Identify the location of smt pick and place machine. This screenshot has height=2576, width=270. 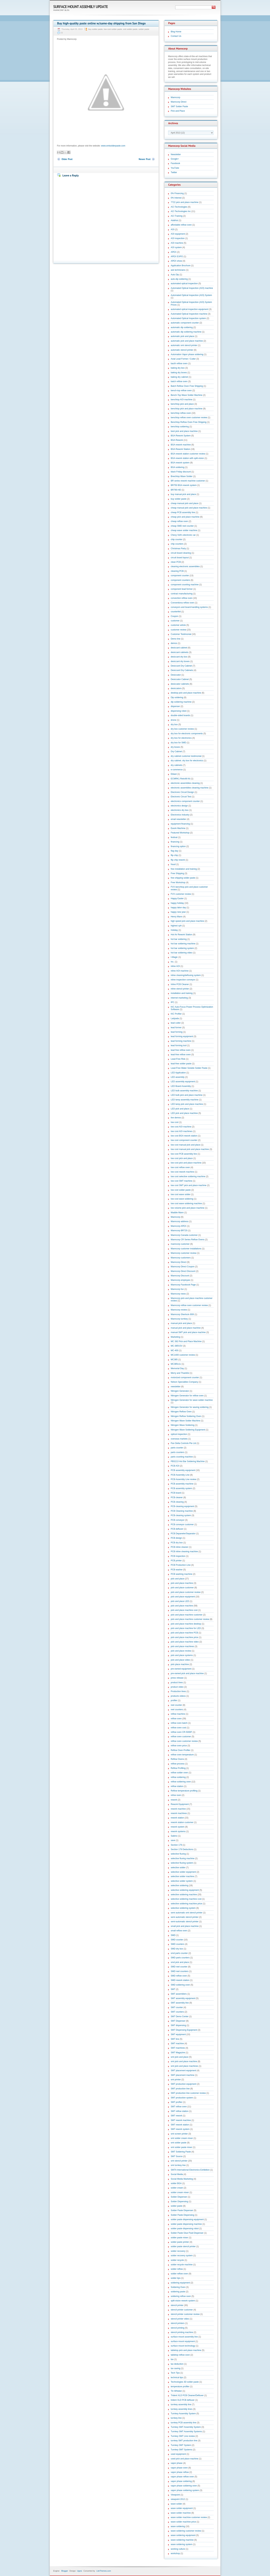
(184, 2061).